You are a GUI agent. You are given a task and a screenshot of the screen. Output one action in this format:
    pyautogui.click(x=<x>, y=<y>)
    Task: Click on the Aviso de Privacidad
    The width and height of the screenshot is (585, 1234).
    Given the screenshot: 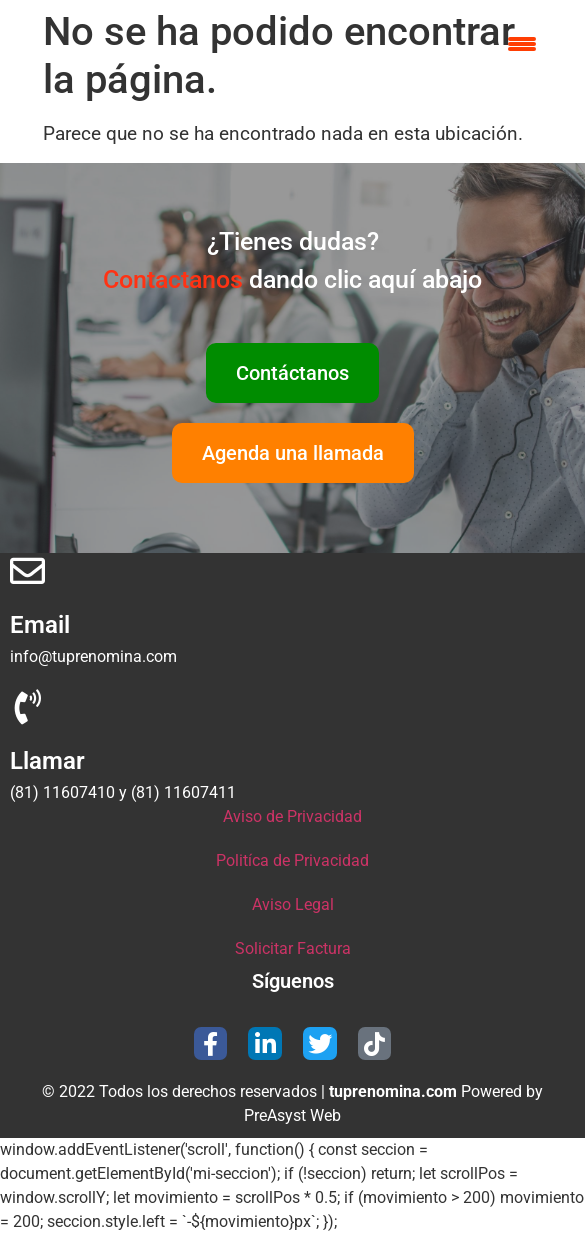 What is the action you would take?
    pyautogui.click(x=292, y=816)
    